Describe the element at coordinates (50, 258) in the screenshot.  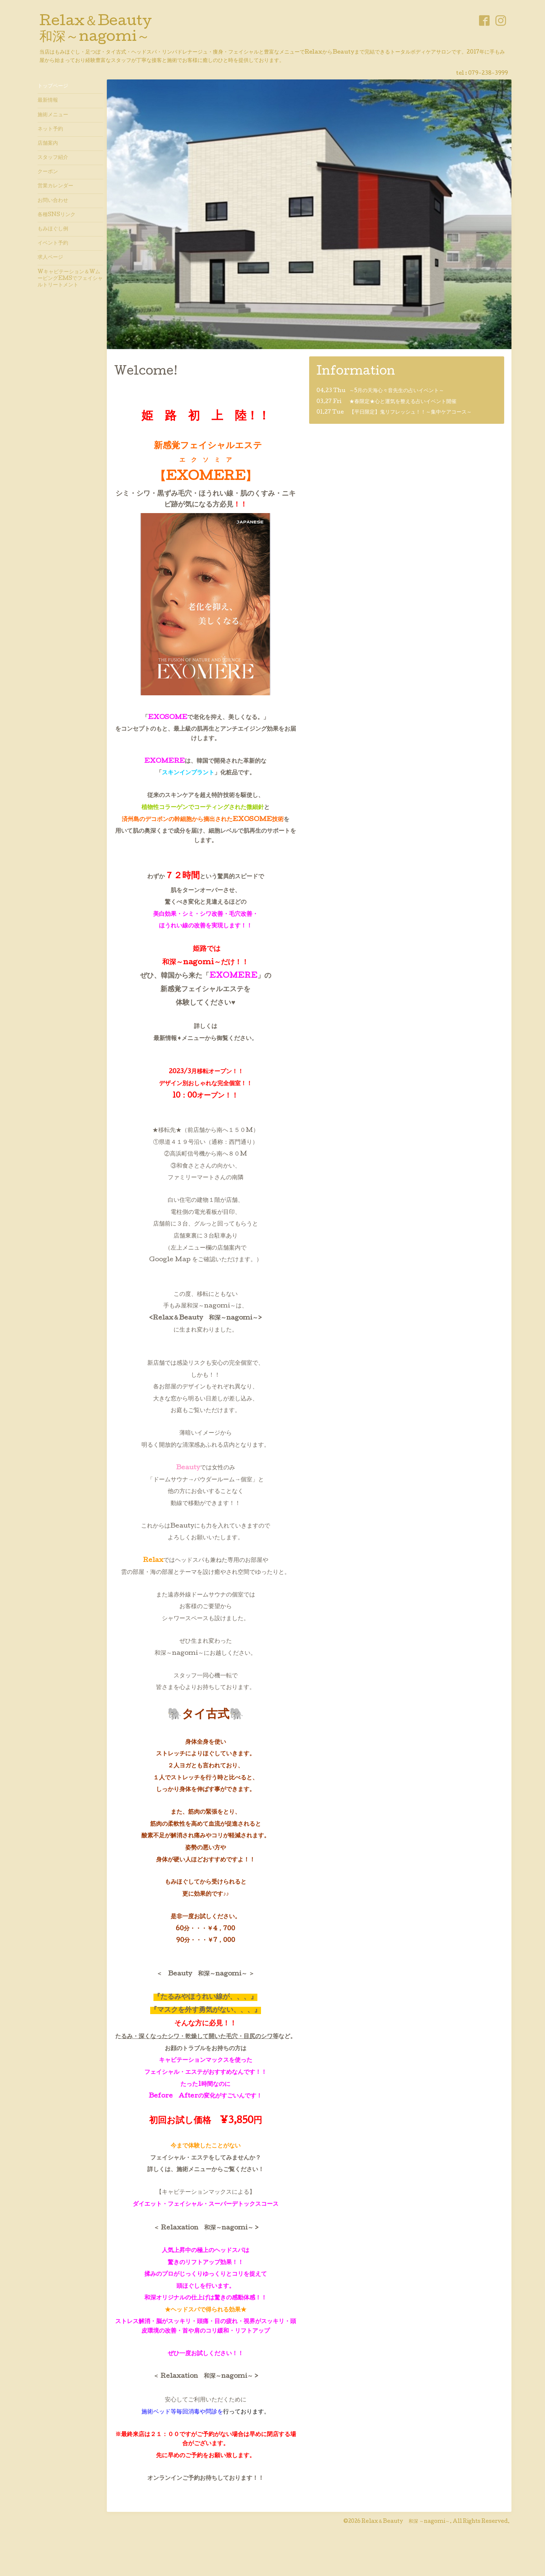
I see `求人ページ` at that location.